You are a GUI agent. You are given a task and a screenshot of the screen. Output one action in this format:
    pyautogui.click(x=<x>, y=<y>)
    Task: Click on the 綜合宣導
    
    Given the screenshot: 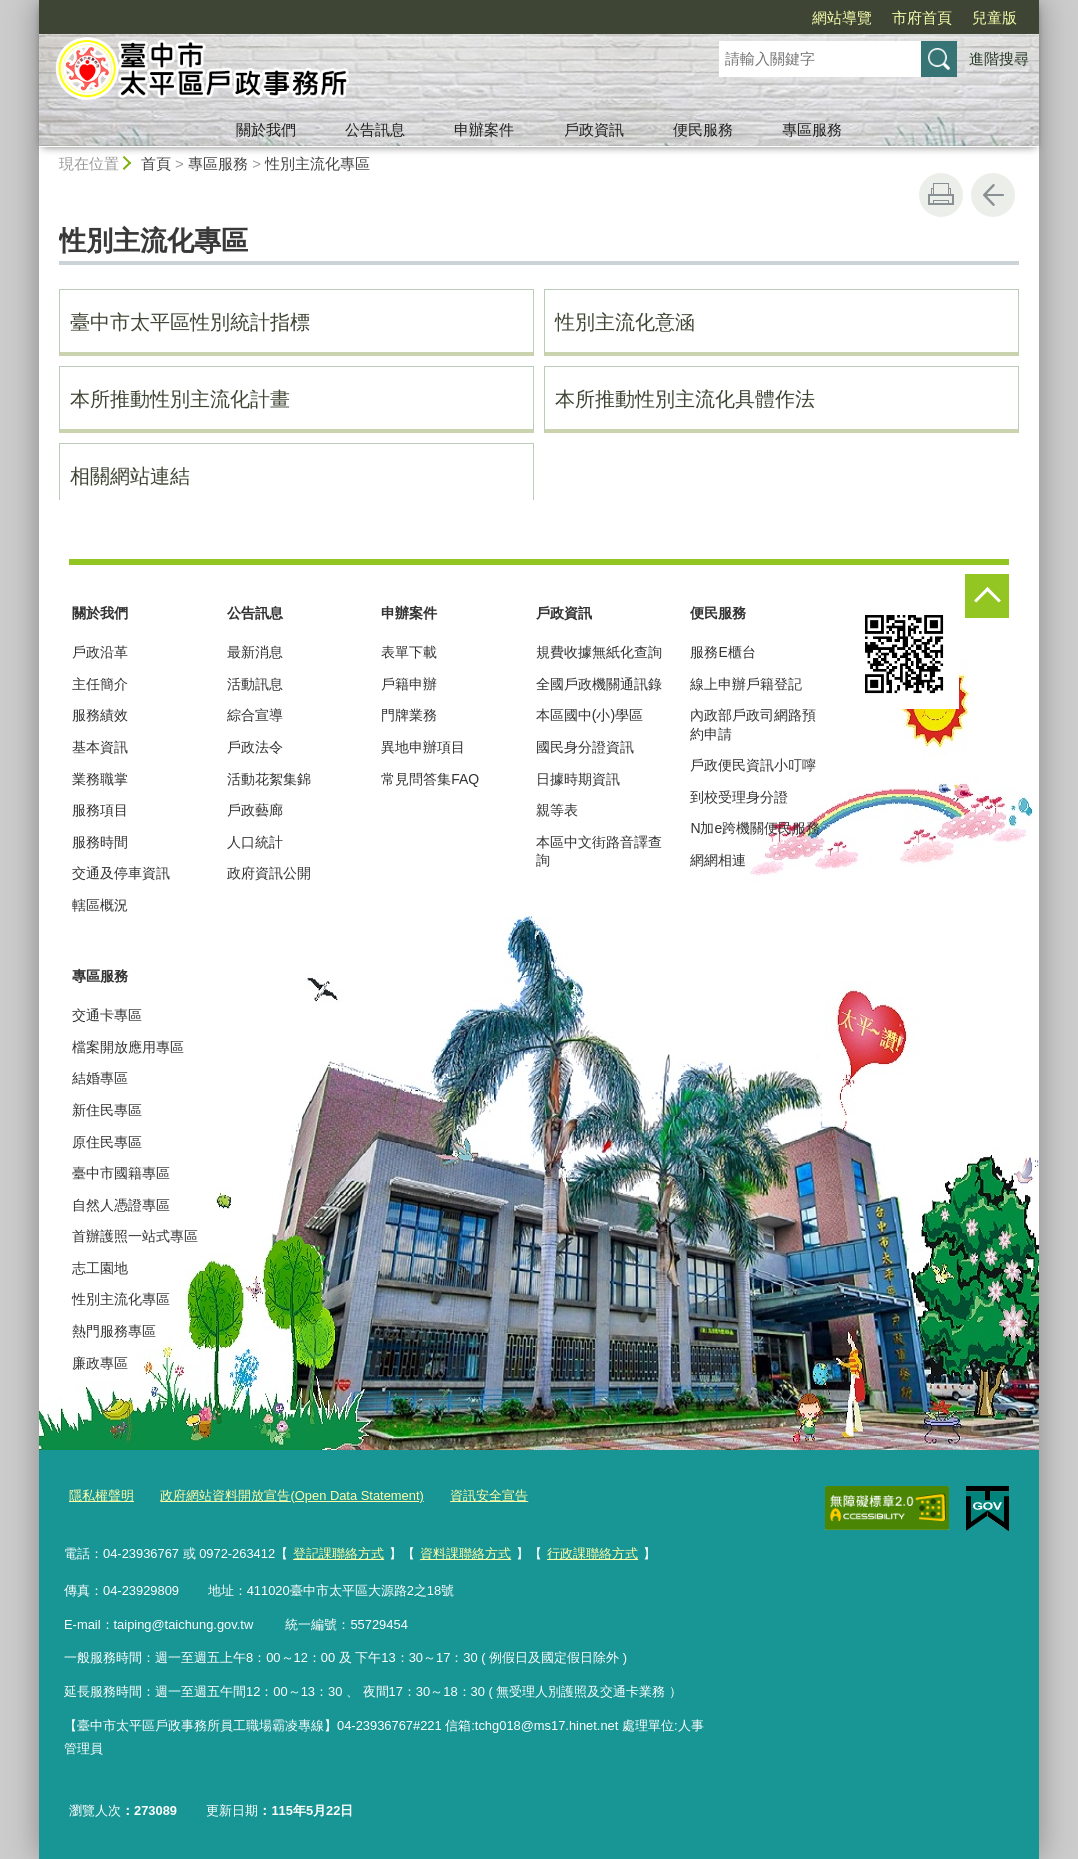 What is the action you would take?
    pyautogui.click(x=255, y=715)
    